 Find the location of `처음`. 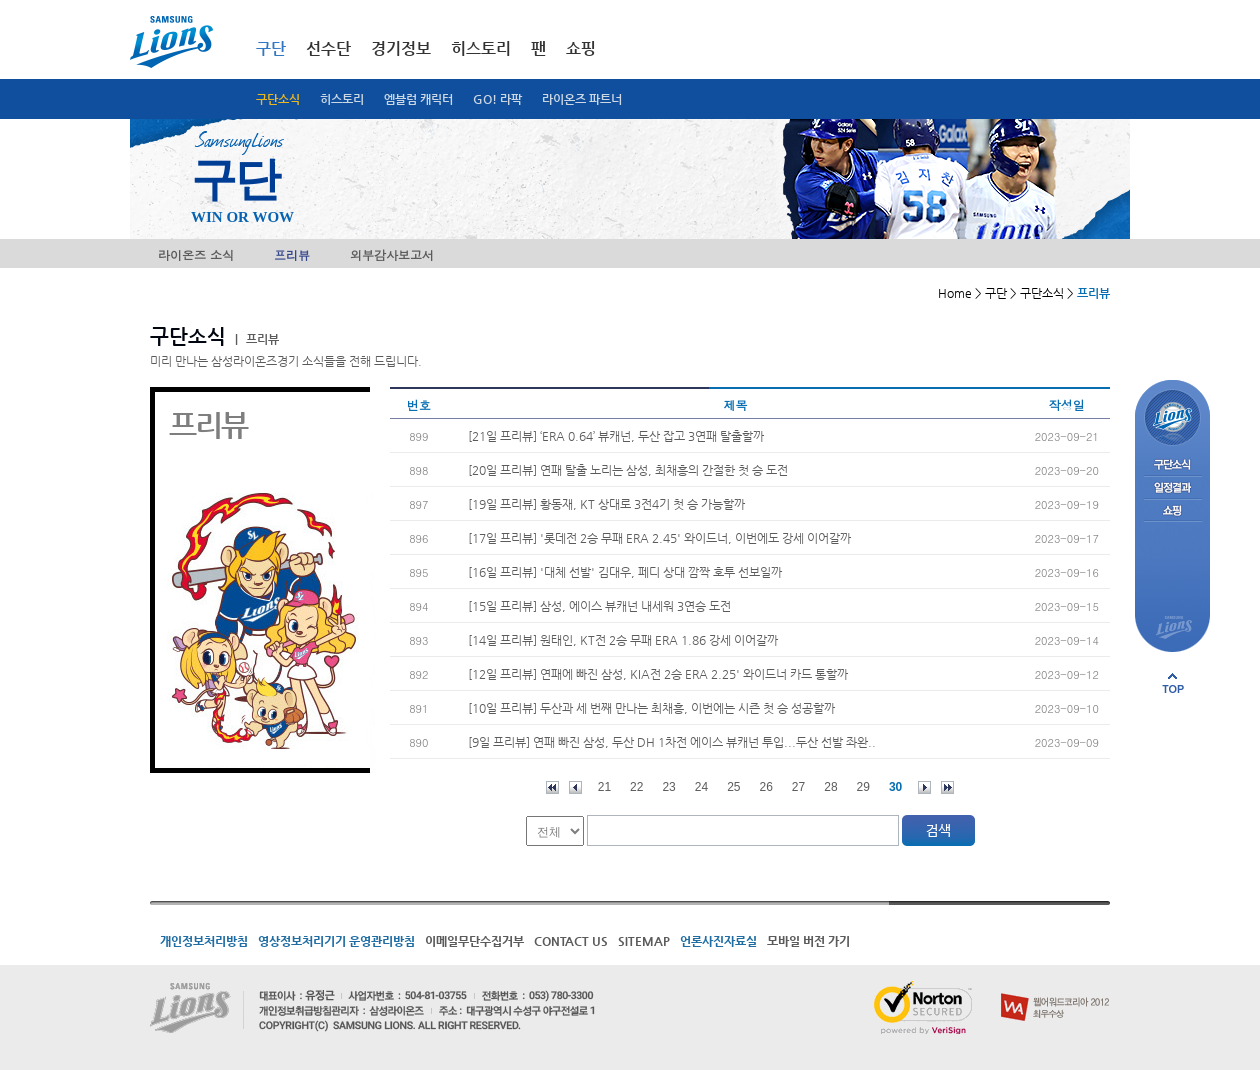

처음 is located at coordinates (552, 787).